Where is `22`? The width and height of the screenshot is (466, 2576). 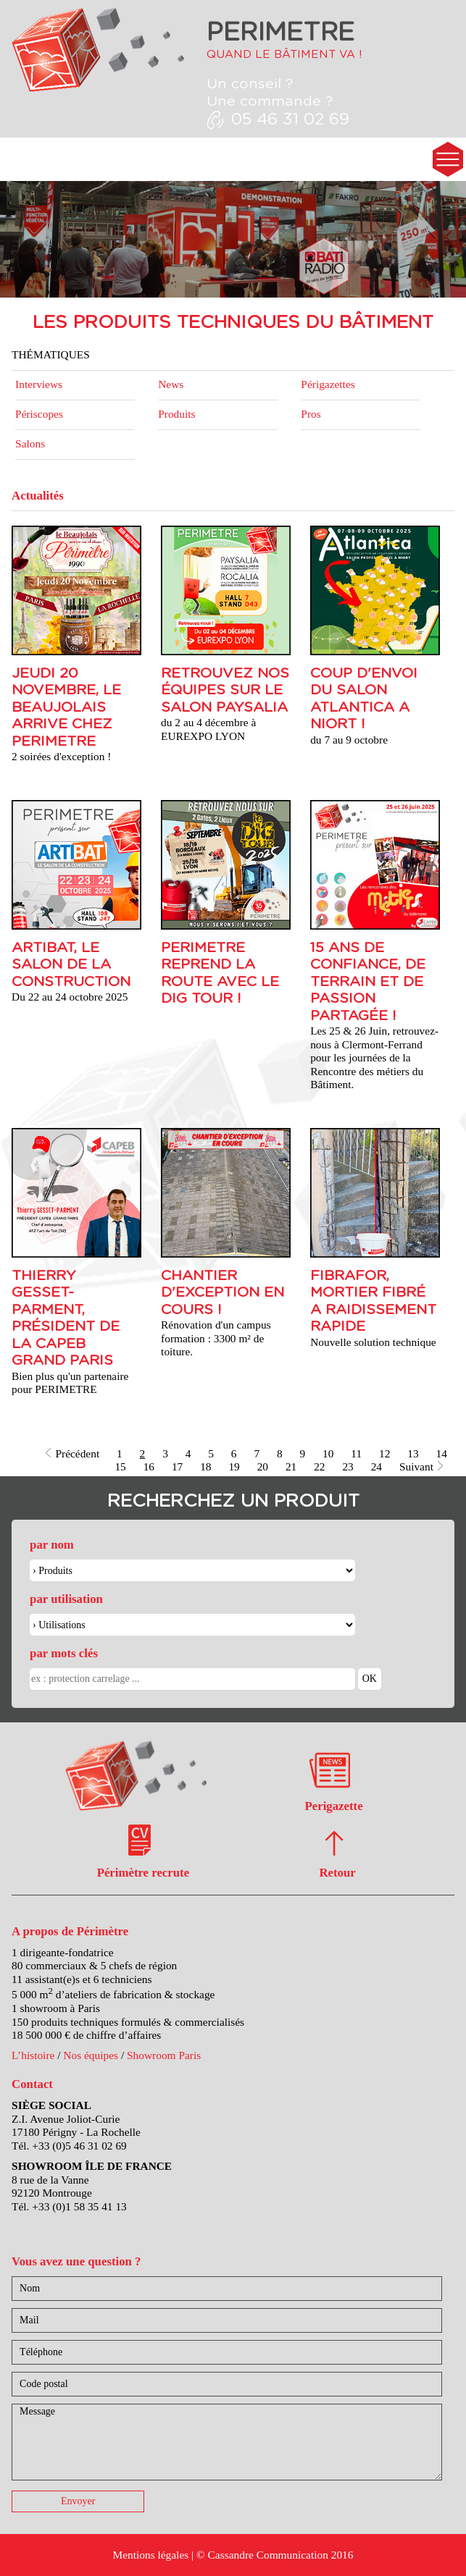 22 is located at coordinates (319, 1466).